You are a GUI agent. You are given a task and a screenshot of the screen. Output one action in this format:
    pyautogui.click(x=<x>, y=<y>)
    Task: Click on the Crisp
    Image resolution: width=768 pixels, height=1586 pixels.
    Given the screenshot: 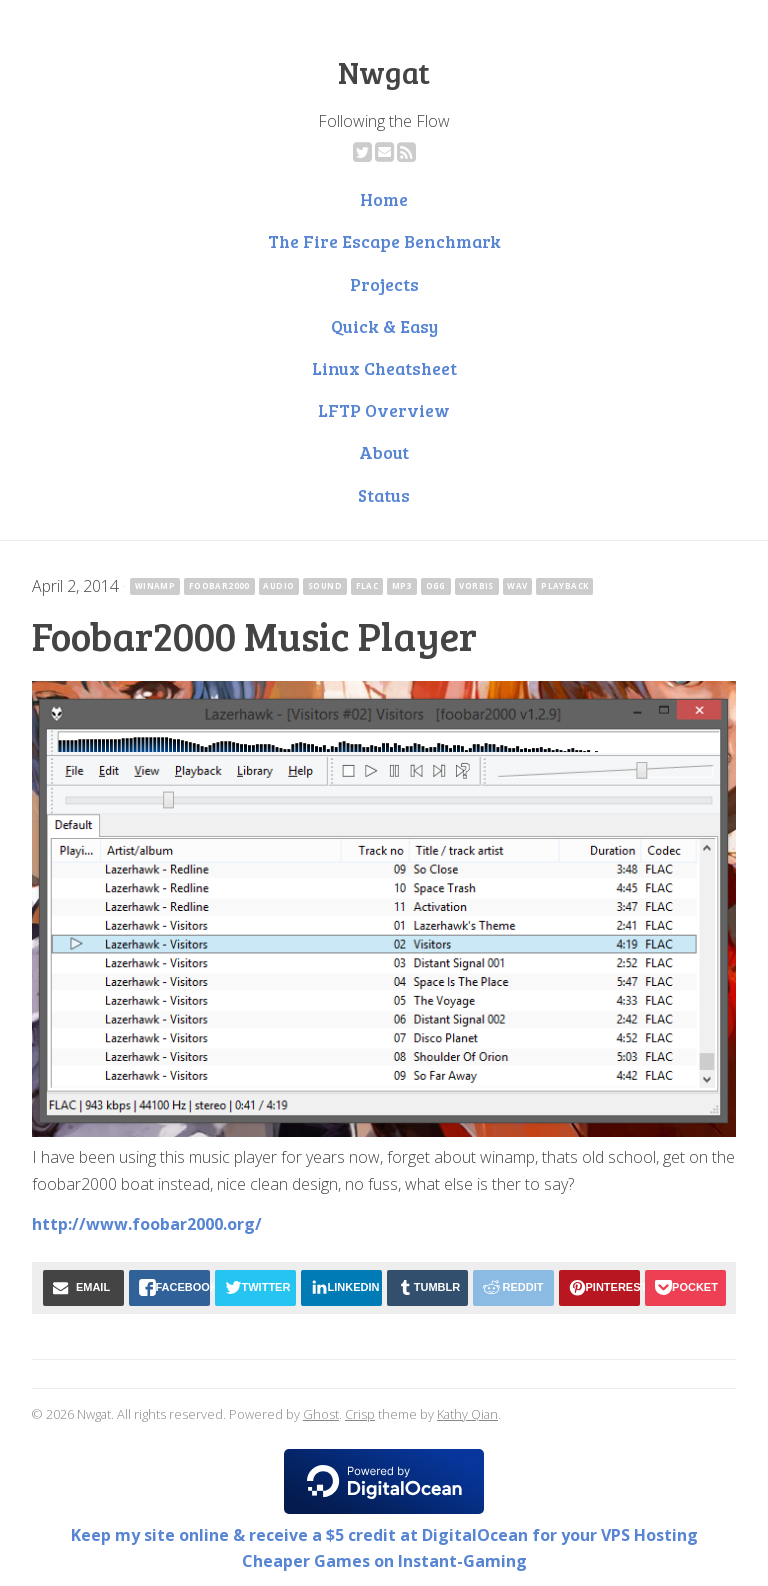 What is the action you would take?
    pyautogui.click(x=360, y=1414)
    